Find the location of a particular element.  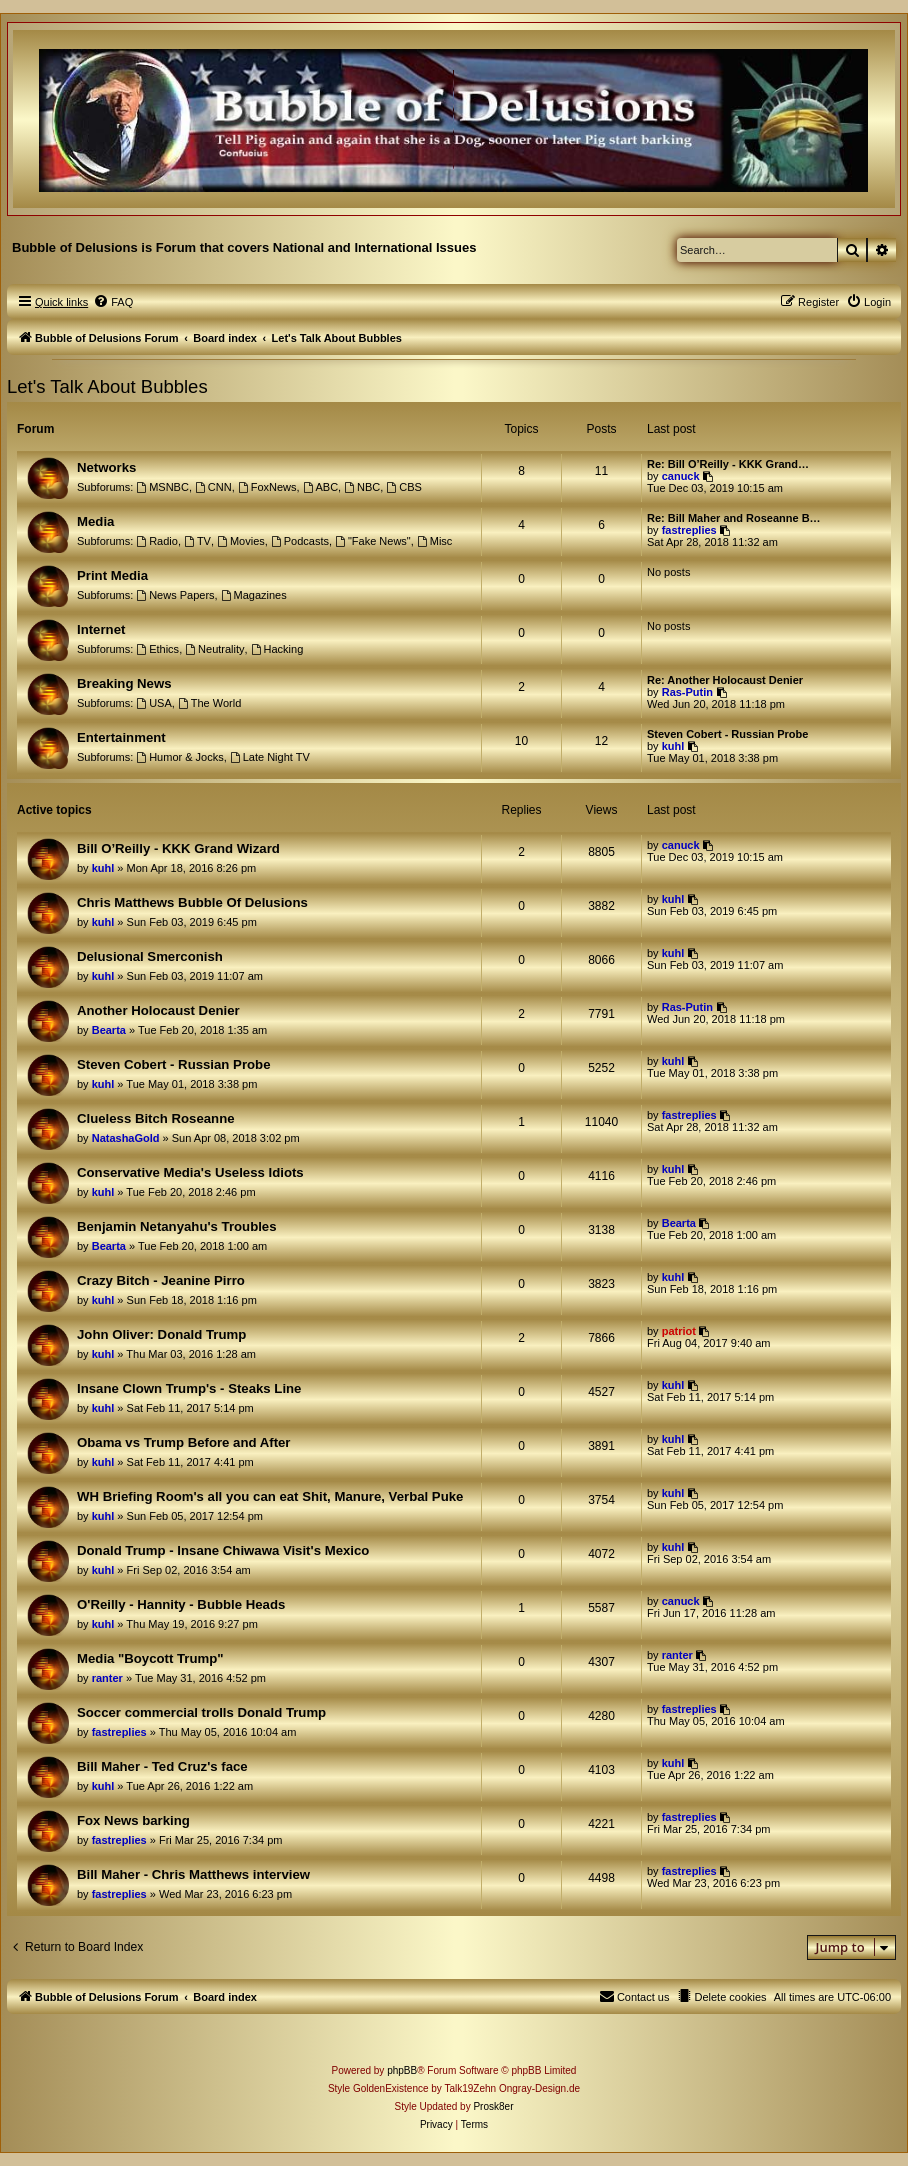

John Oliver: Donald Trump is located at coordinates (161, 1334).